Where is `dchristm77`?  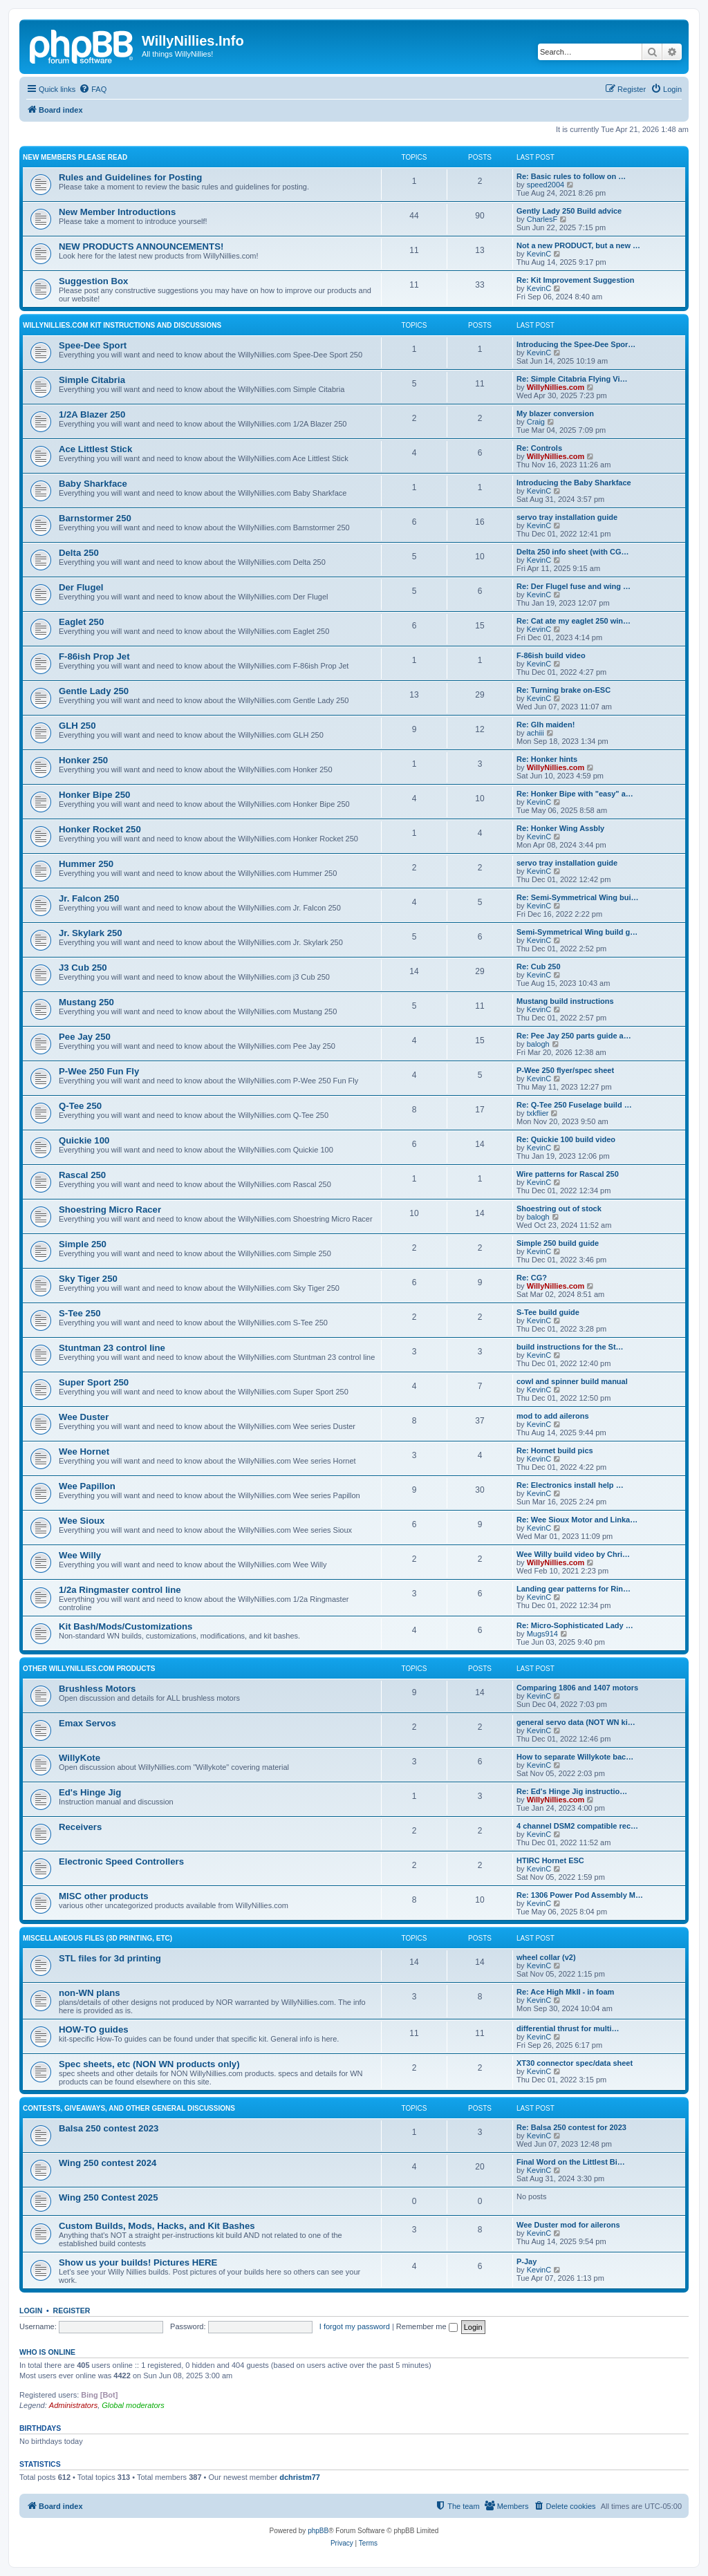
dchristm77 is located at coordinates (299, 2477).